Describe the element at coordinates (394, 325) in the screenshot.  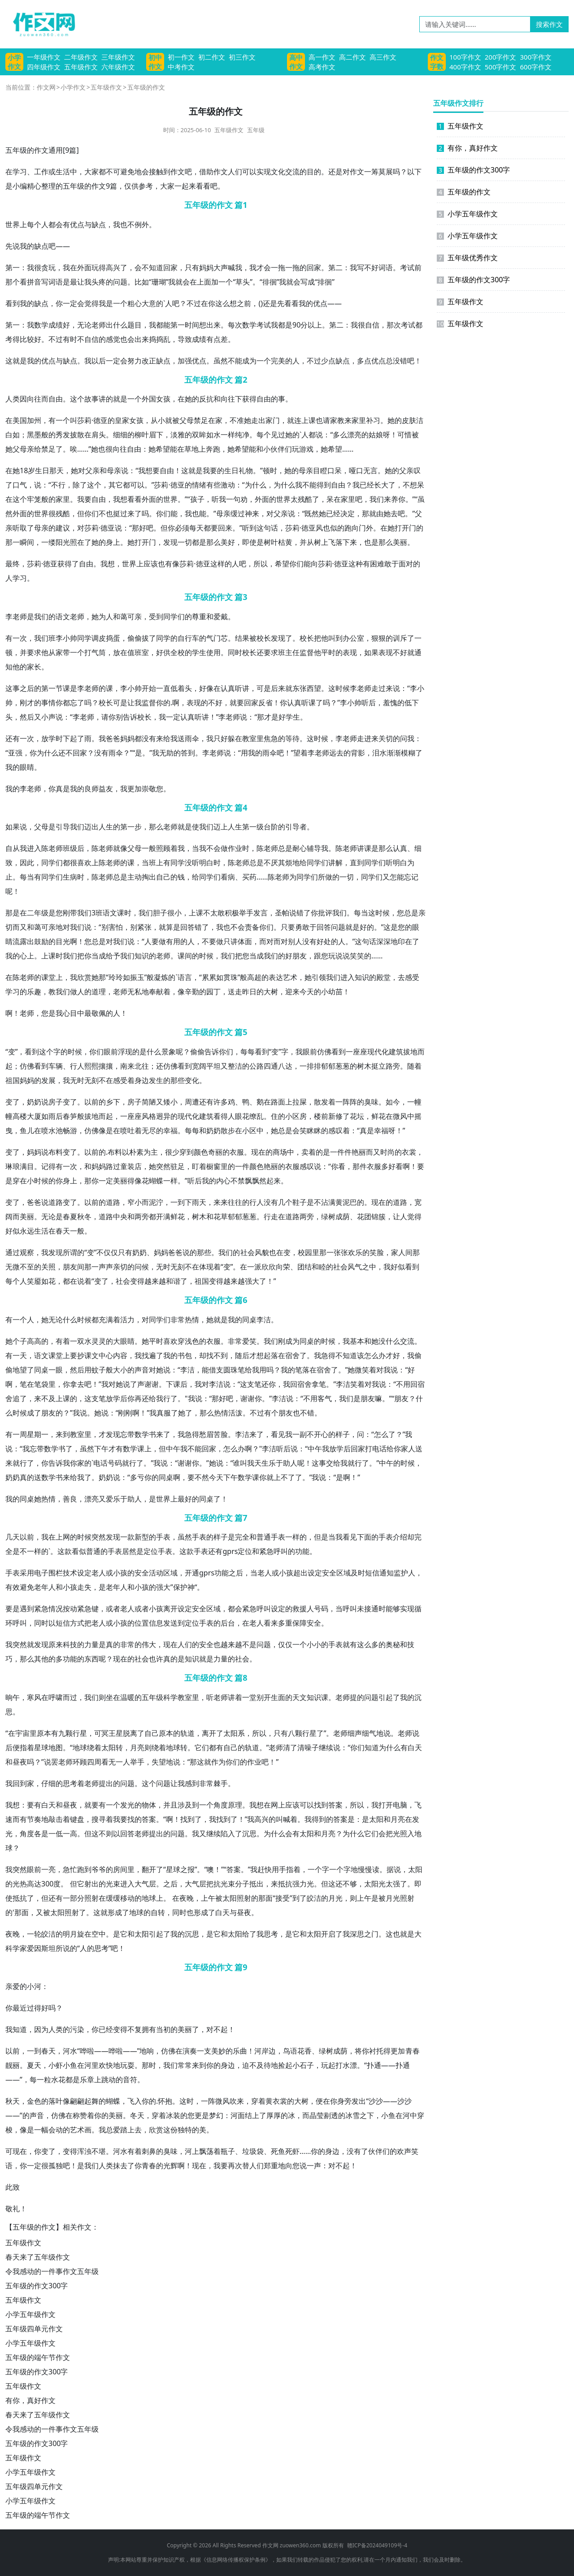
I see `那次` at that location.